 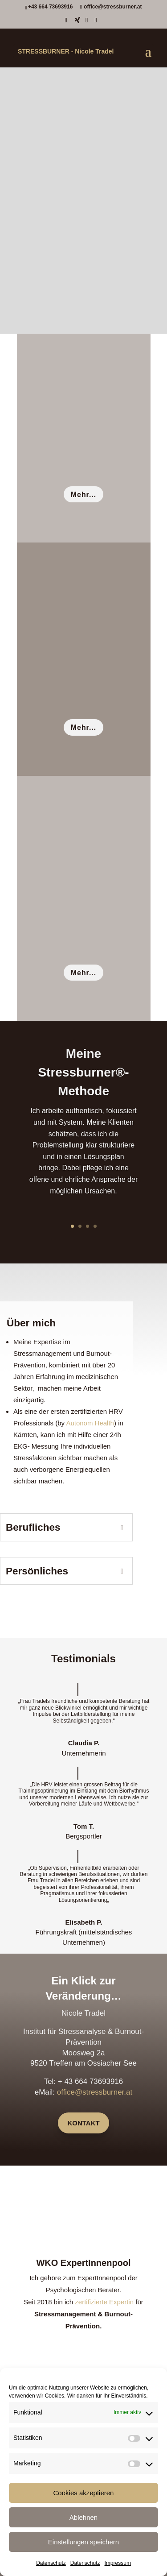 I want to click on Einstellungen speichern, so click(x=83, y=2542).